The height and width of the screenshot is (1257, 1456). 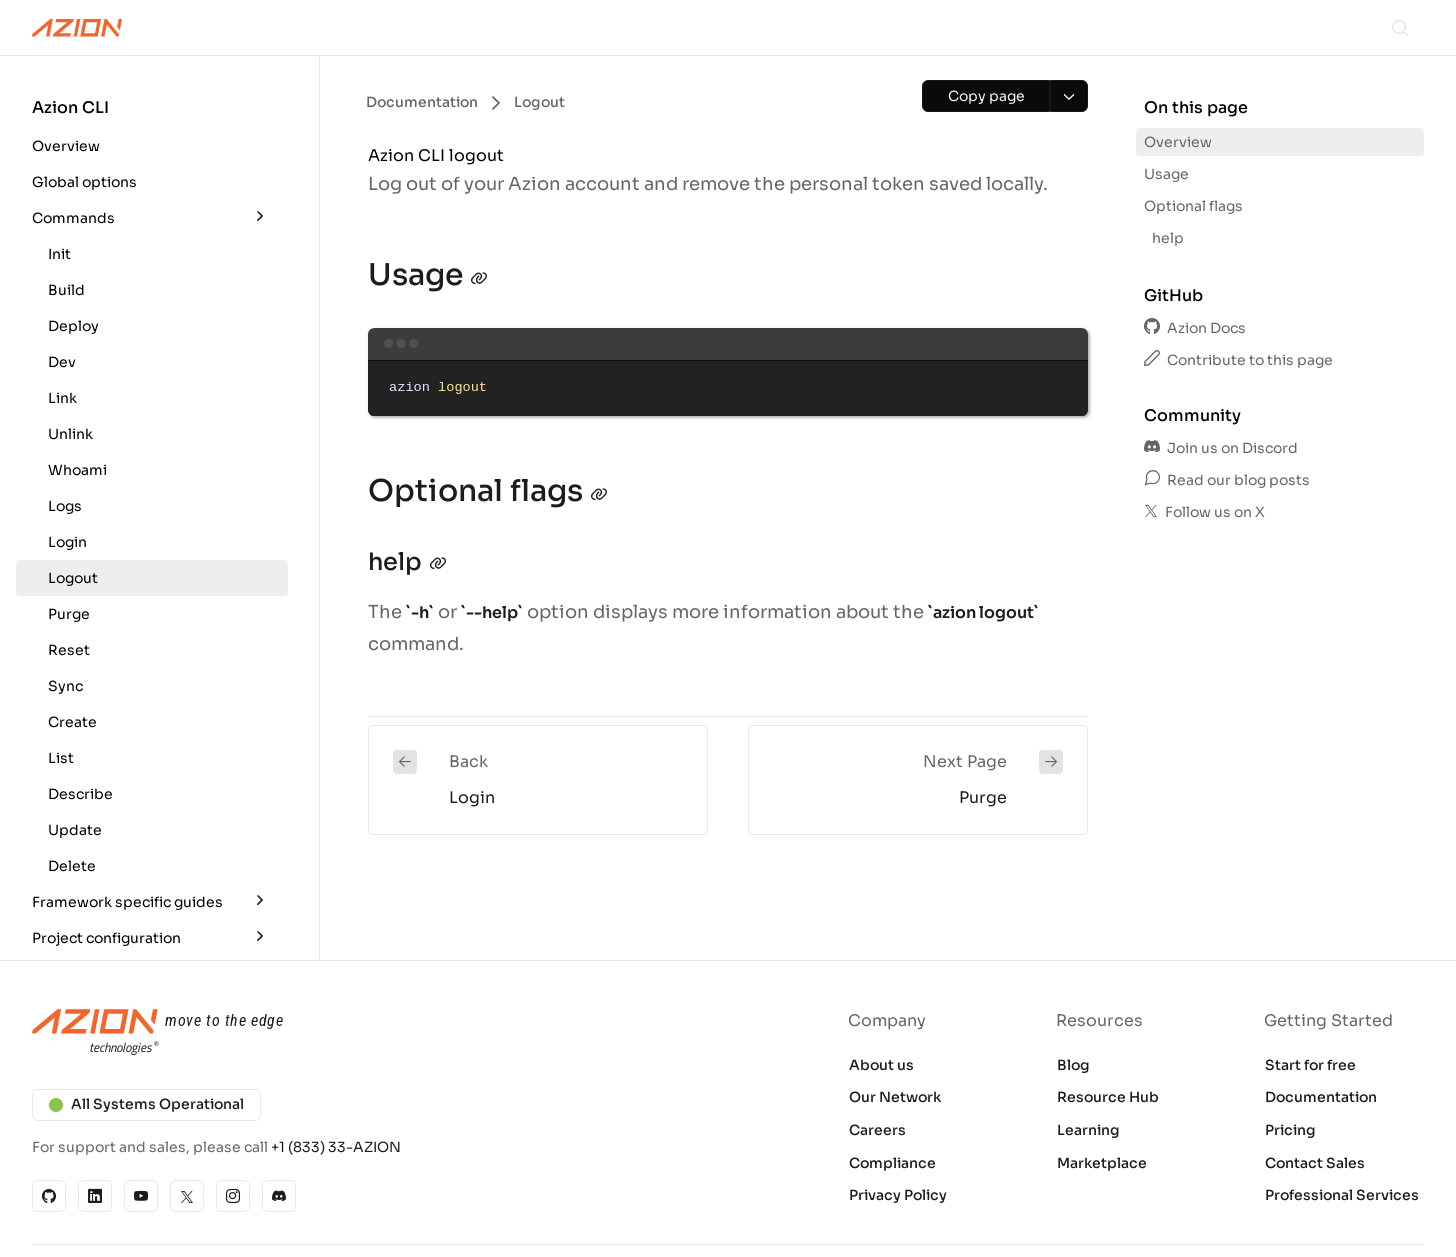 I want to click on List, so click(x=61, y=758).